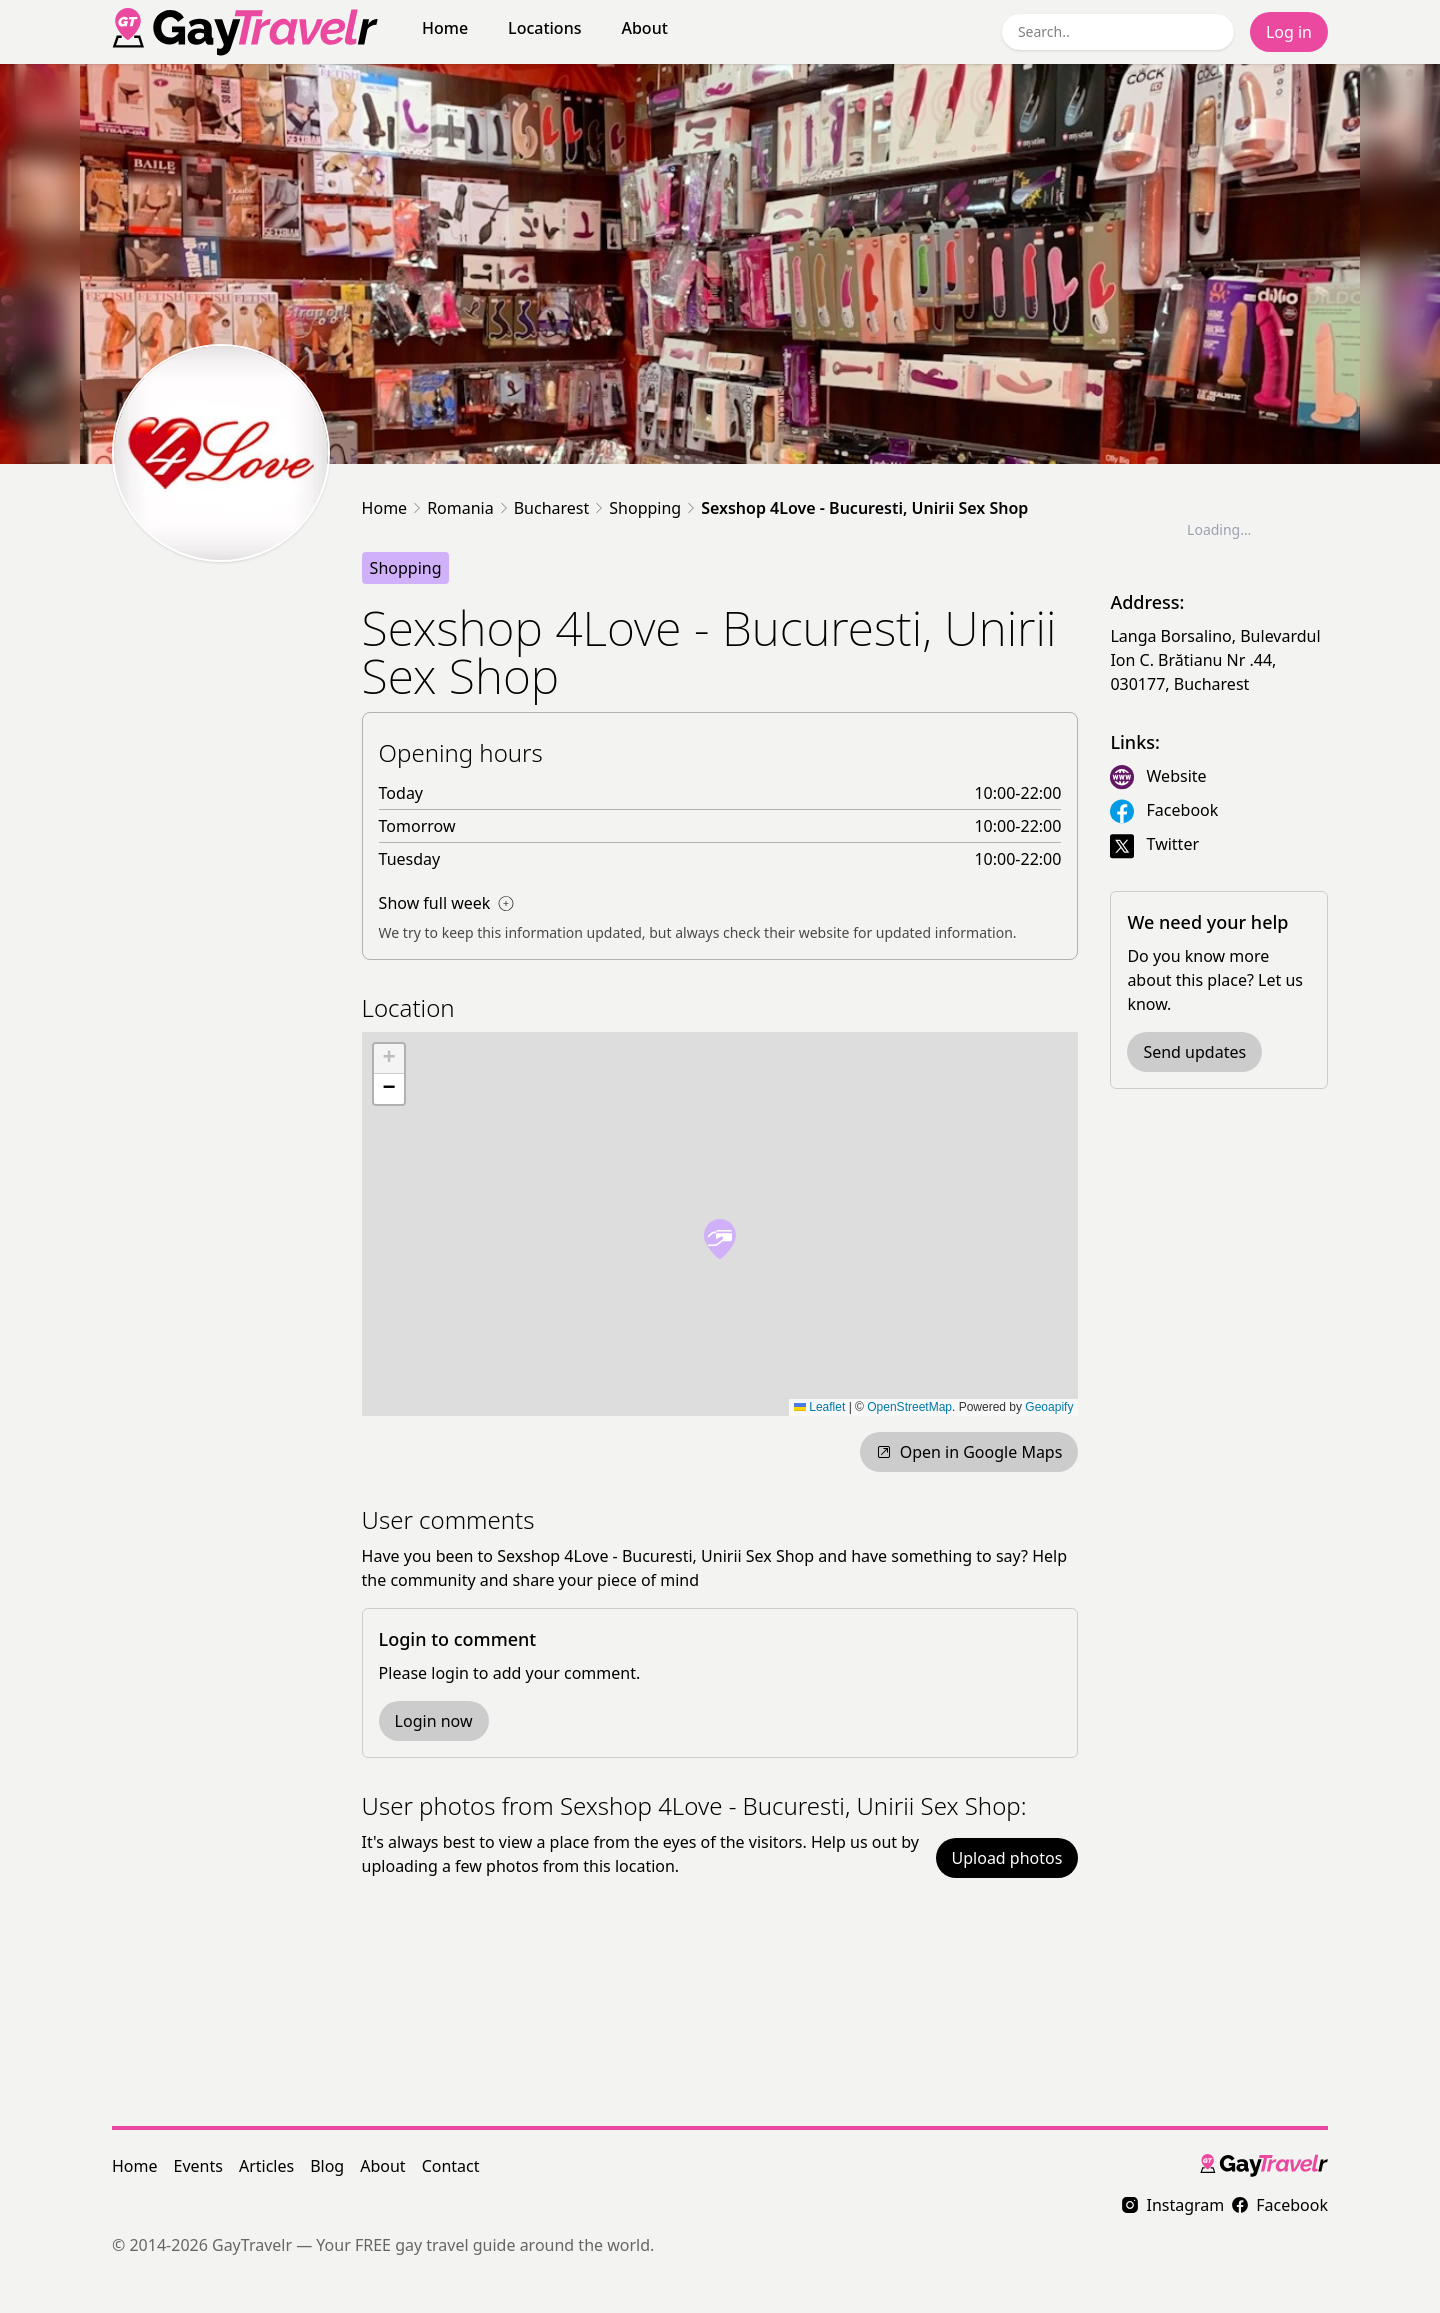 This screenshot has width=1440, height=2313. Describe the element at coordinates (1177, 776) in the screenshot. I see `Website` at that location.